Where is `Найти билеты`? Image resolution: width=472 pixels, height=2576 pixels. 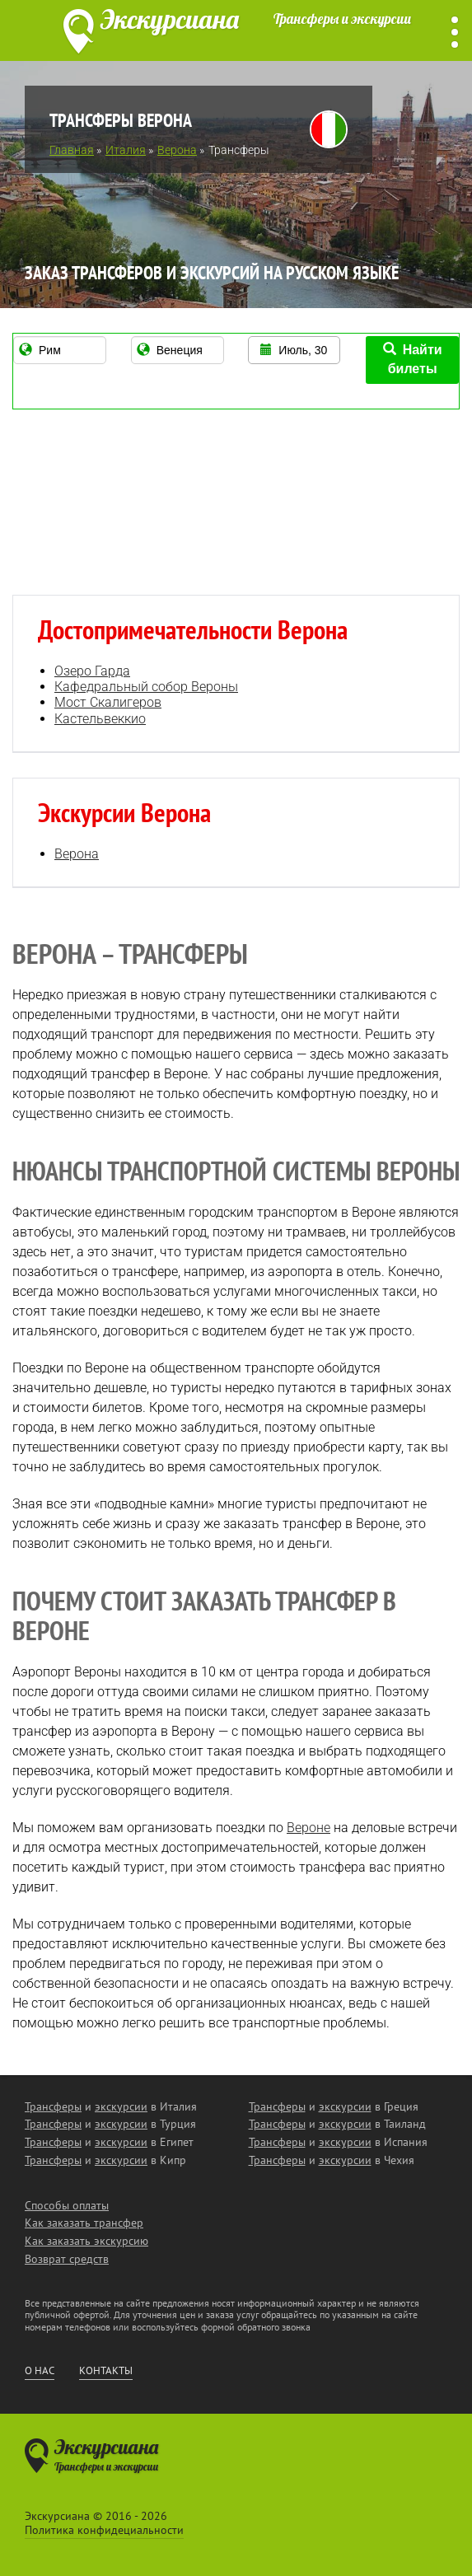 Найти билеты is located at coordinates (412, 359).